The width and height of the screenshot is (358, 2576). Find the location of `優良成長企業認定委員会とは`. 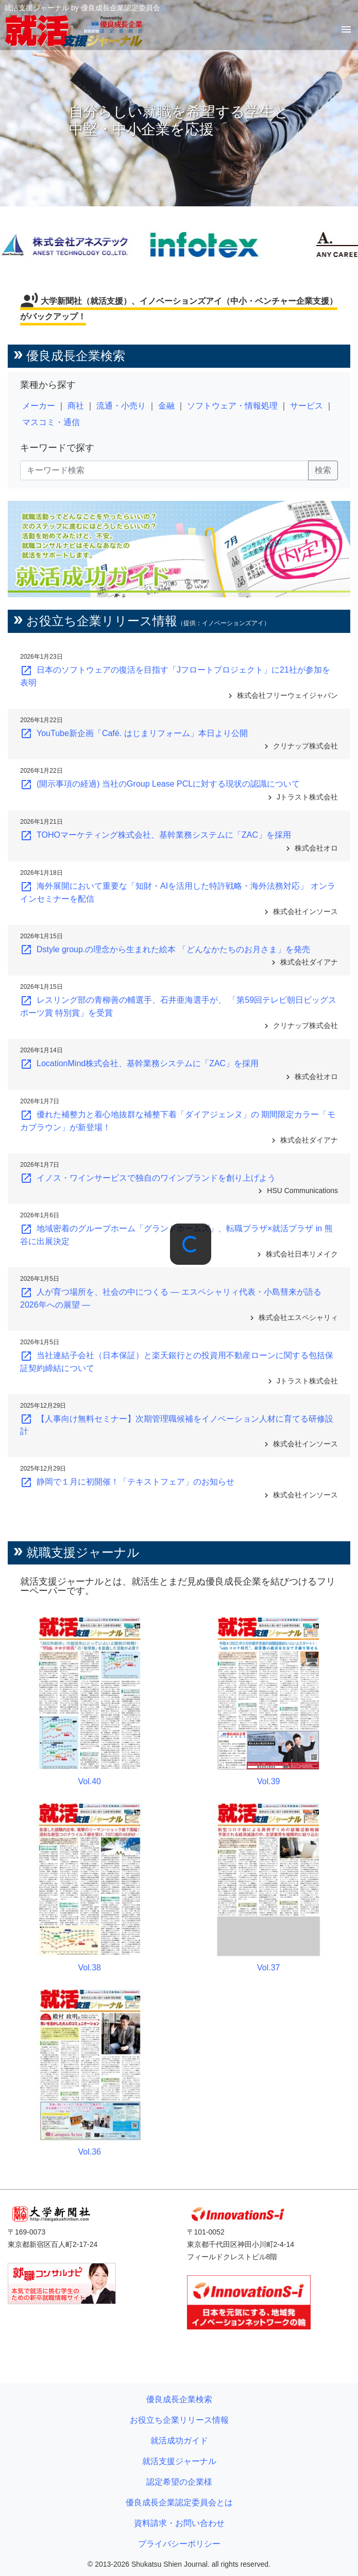

優良成長企業認定委員会とは is located at coordinates (179, 2502).